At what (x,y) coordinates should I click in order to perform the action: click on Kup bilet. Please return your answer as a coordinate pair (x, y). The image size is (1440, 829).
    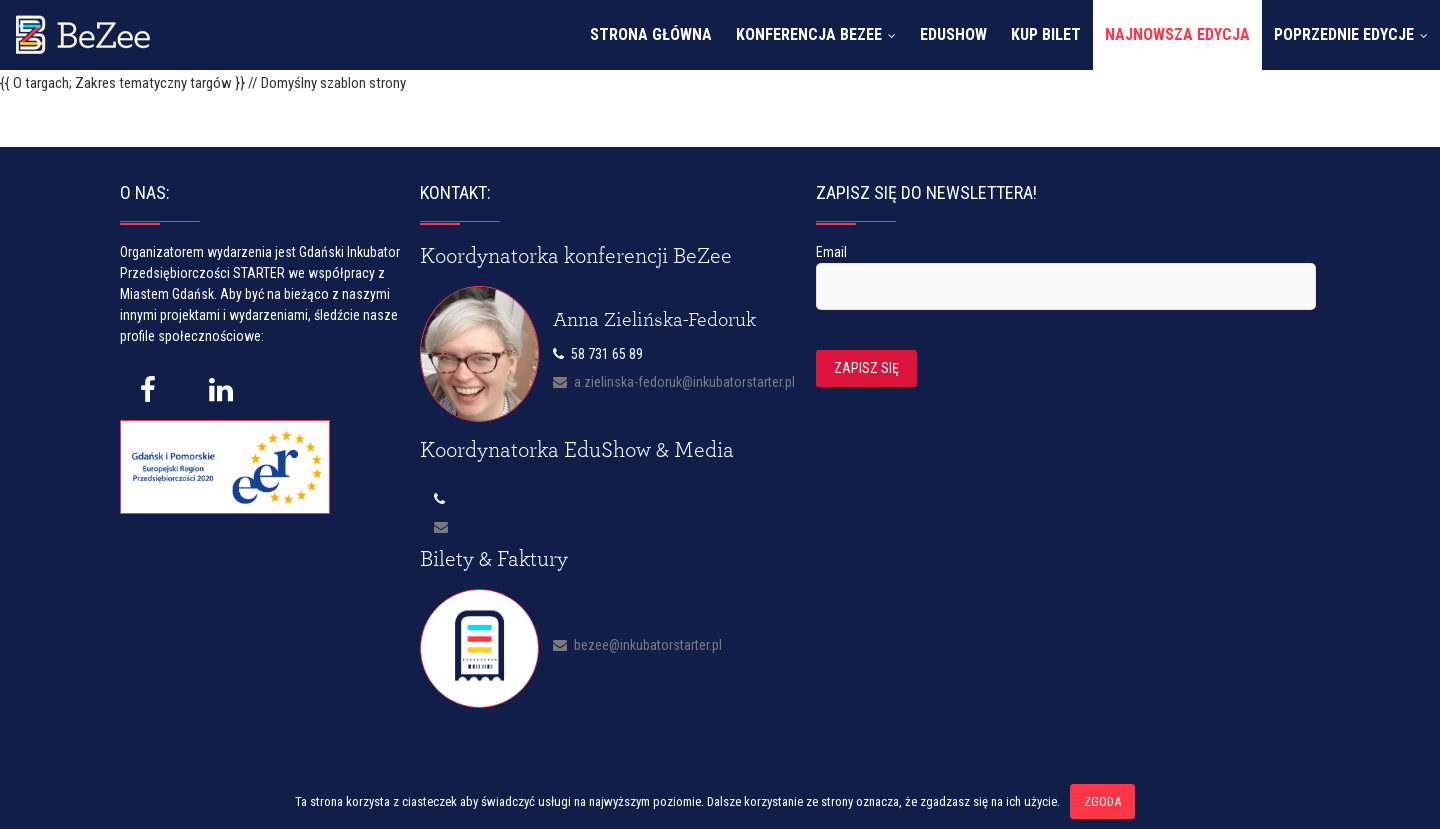
    Looking at the image, I should click on (1046, 34).